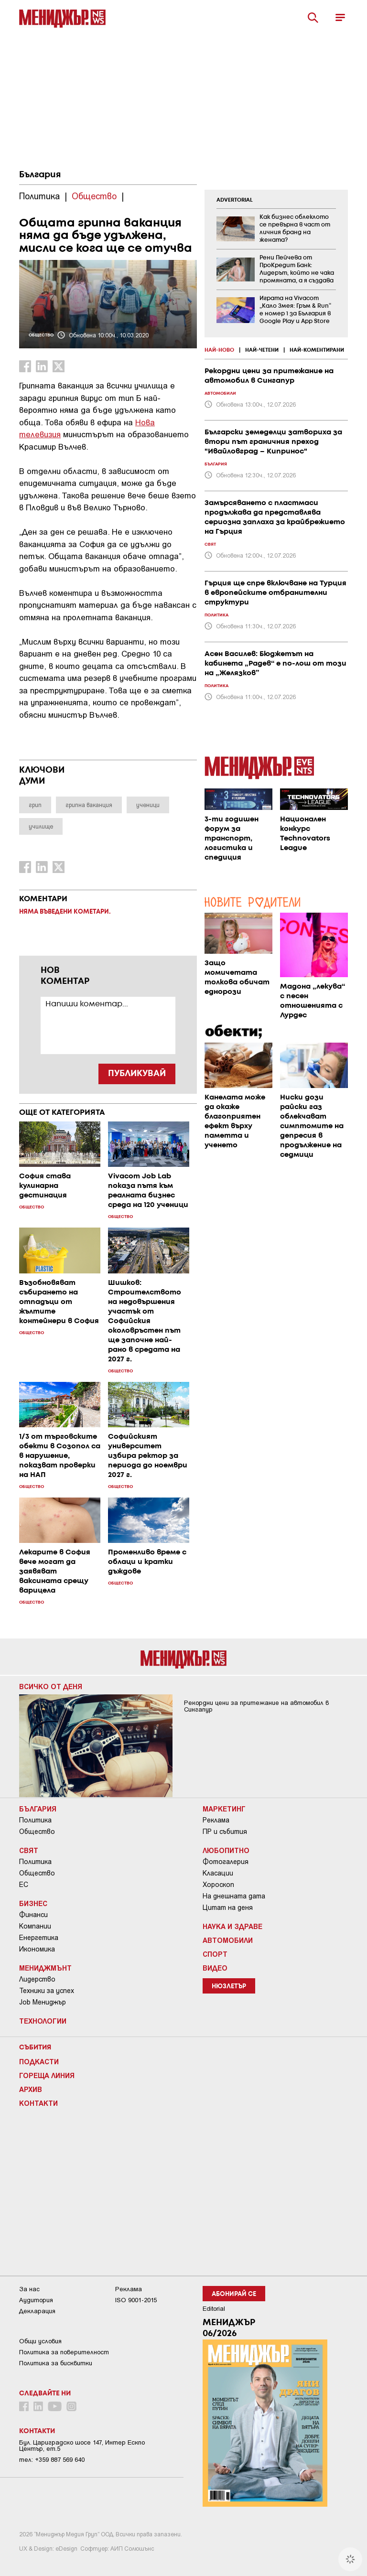  Describe the element at coordinates (33, 1903) in the screenshot. I see `Бизнес` at that location.